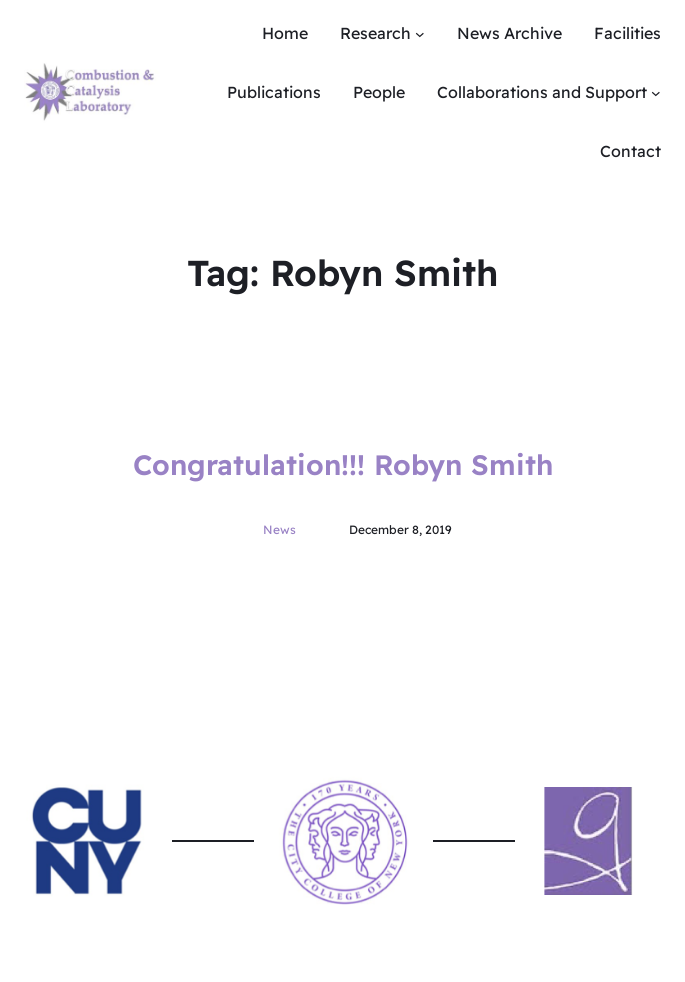 Image resolution: width=685 pixels, height=982 pixels. Describe the element at coordinates (420, 34) in the screenshot. I see `[Research submenu]` at that location.